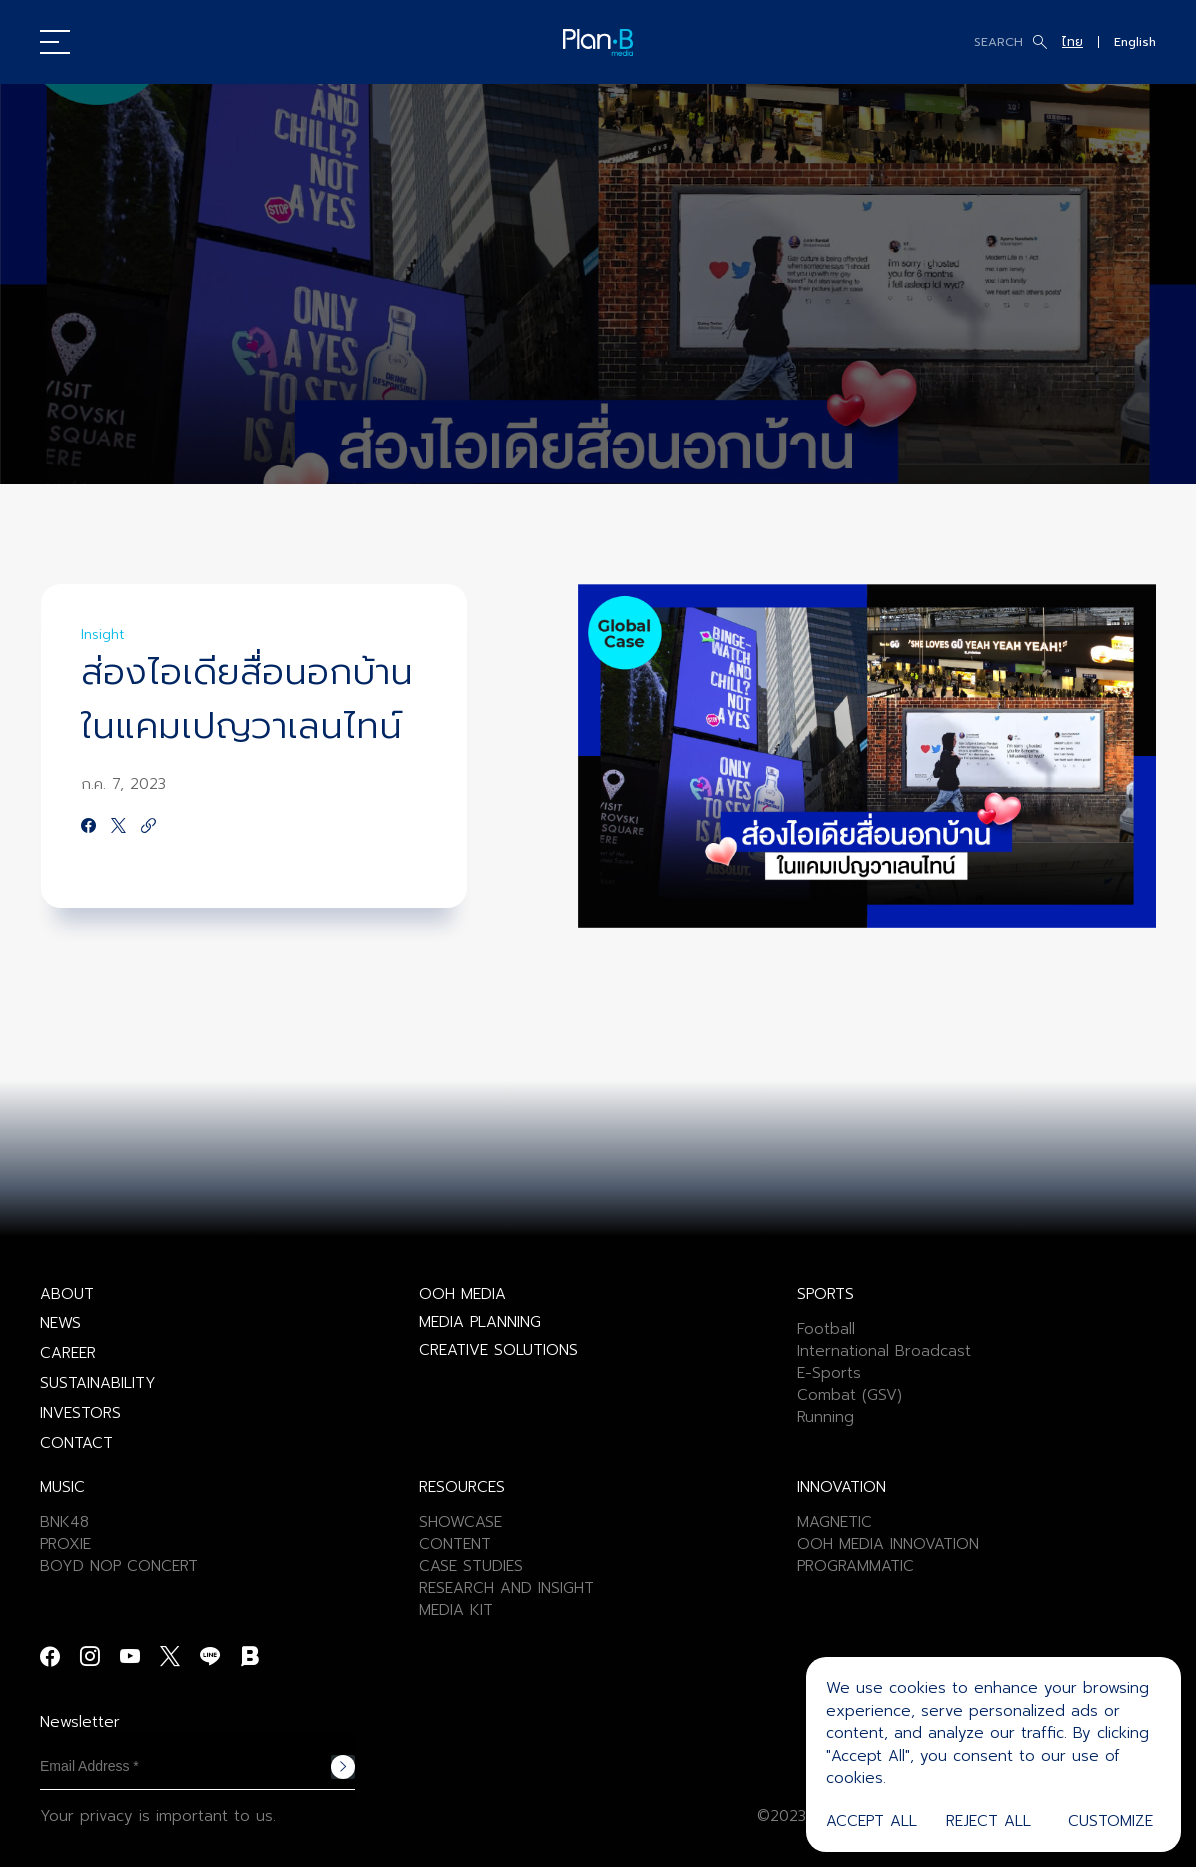 Image resolution: width=1196 pixels, height=1867 pixels. What do you see at coordinates (1110, 1821) in the screenshot?
I see `Customize` at bounding box center [1110, 1821].